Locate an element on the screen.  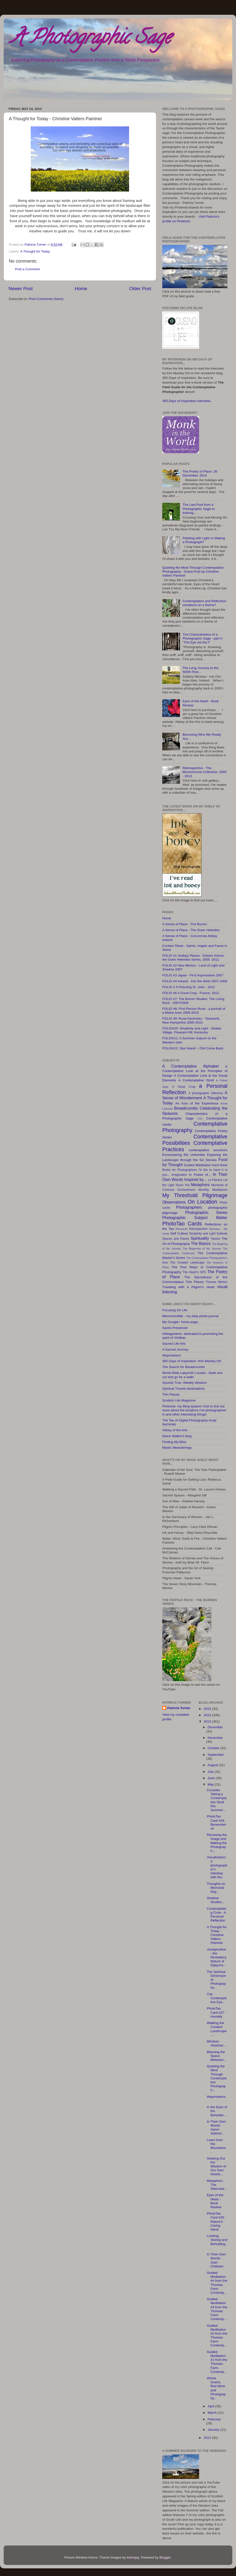
Thoughts on Memorial Day... is located at coordinates (216, 1887).